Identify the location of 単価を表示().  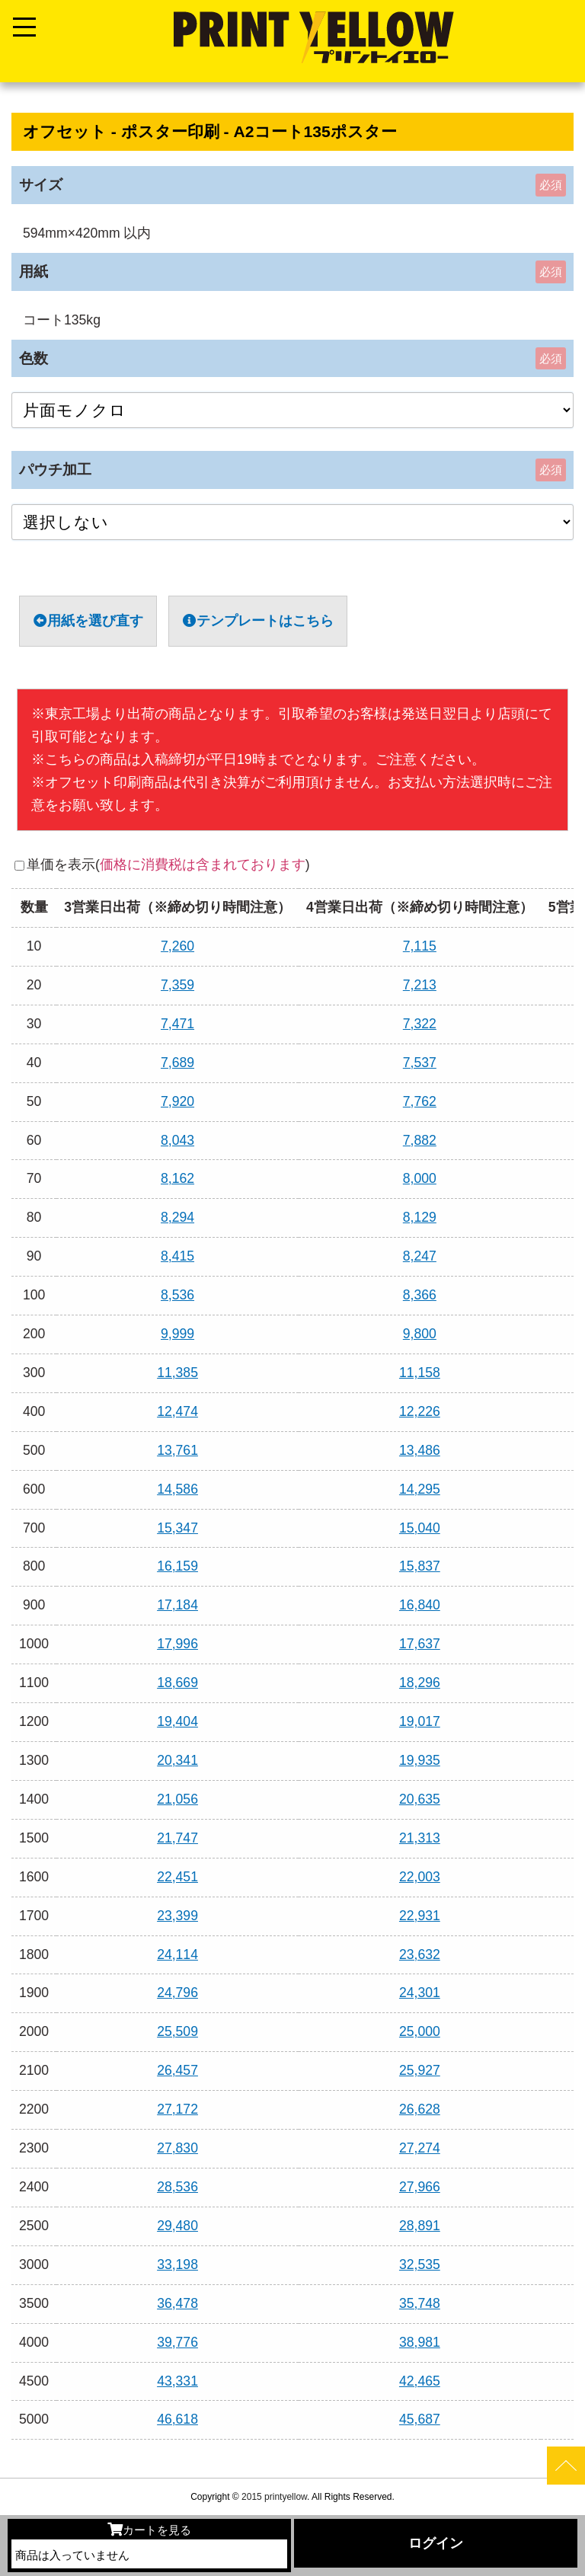
(168, 864).